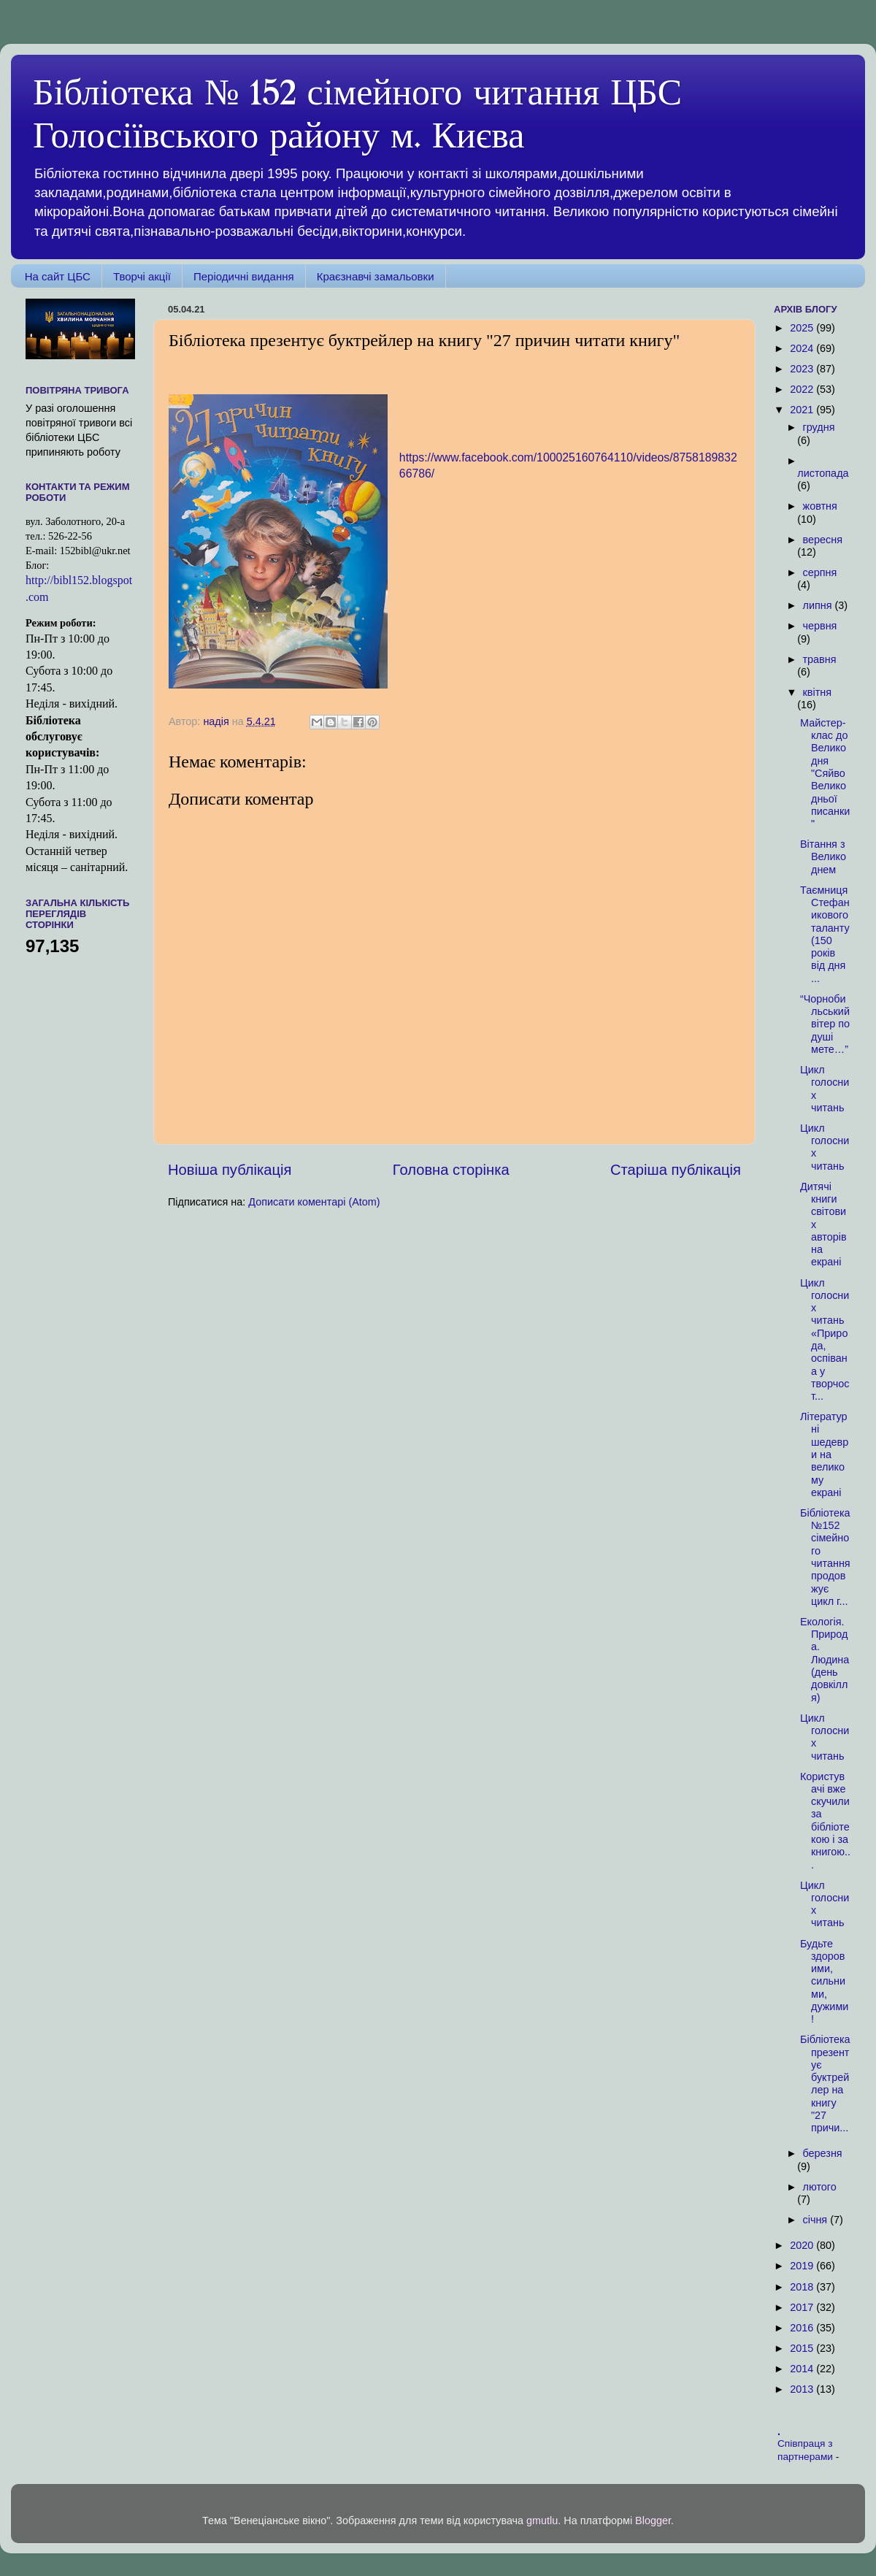  Describe the element at coordinates (542, 2520) in the screenshot. I see `gmutlu` at that location.